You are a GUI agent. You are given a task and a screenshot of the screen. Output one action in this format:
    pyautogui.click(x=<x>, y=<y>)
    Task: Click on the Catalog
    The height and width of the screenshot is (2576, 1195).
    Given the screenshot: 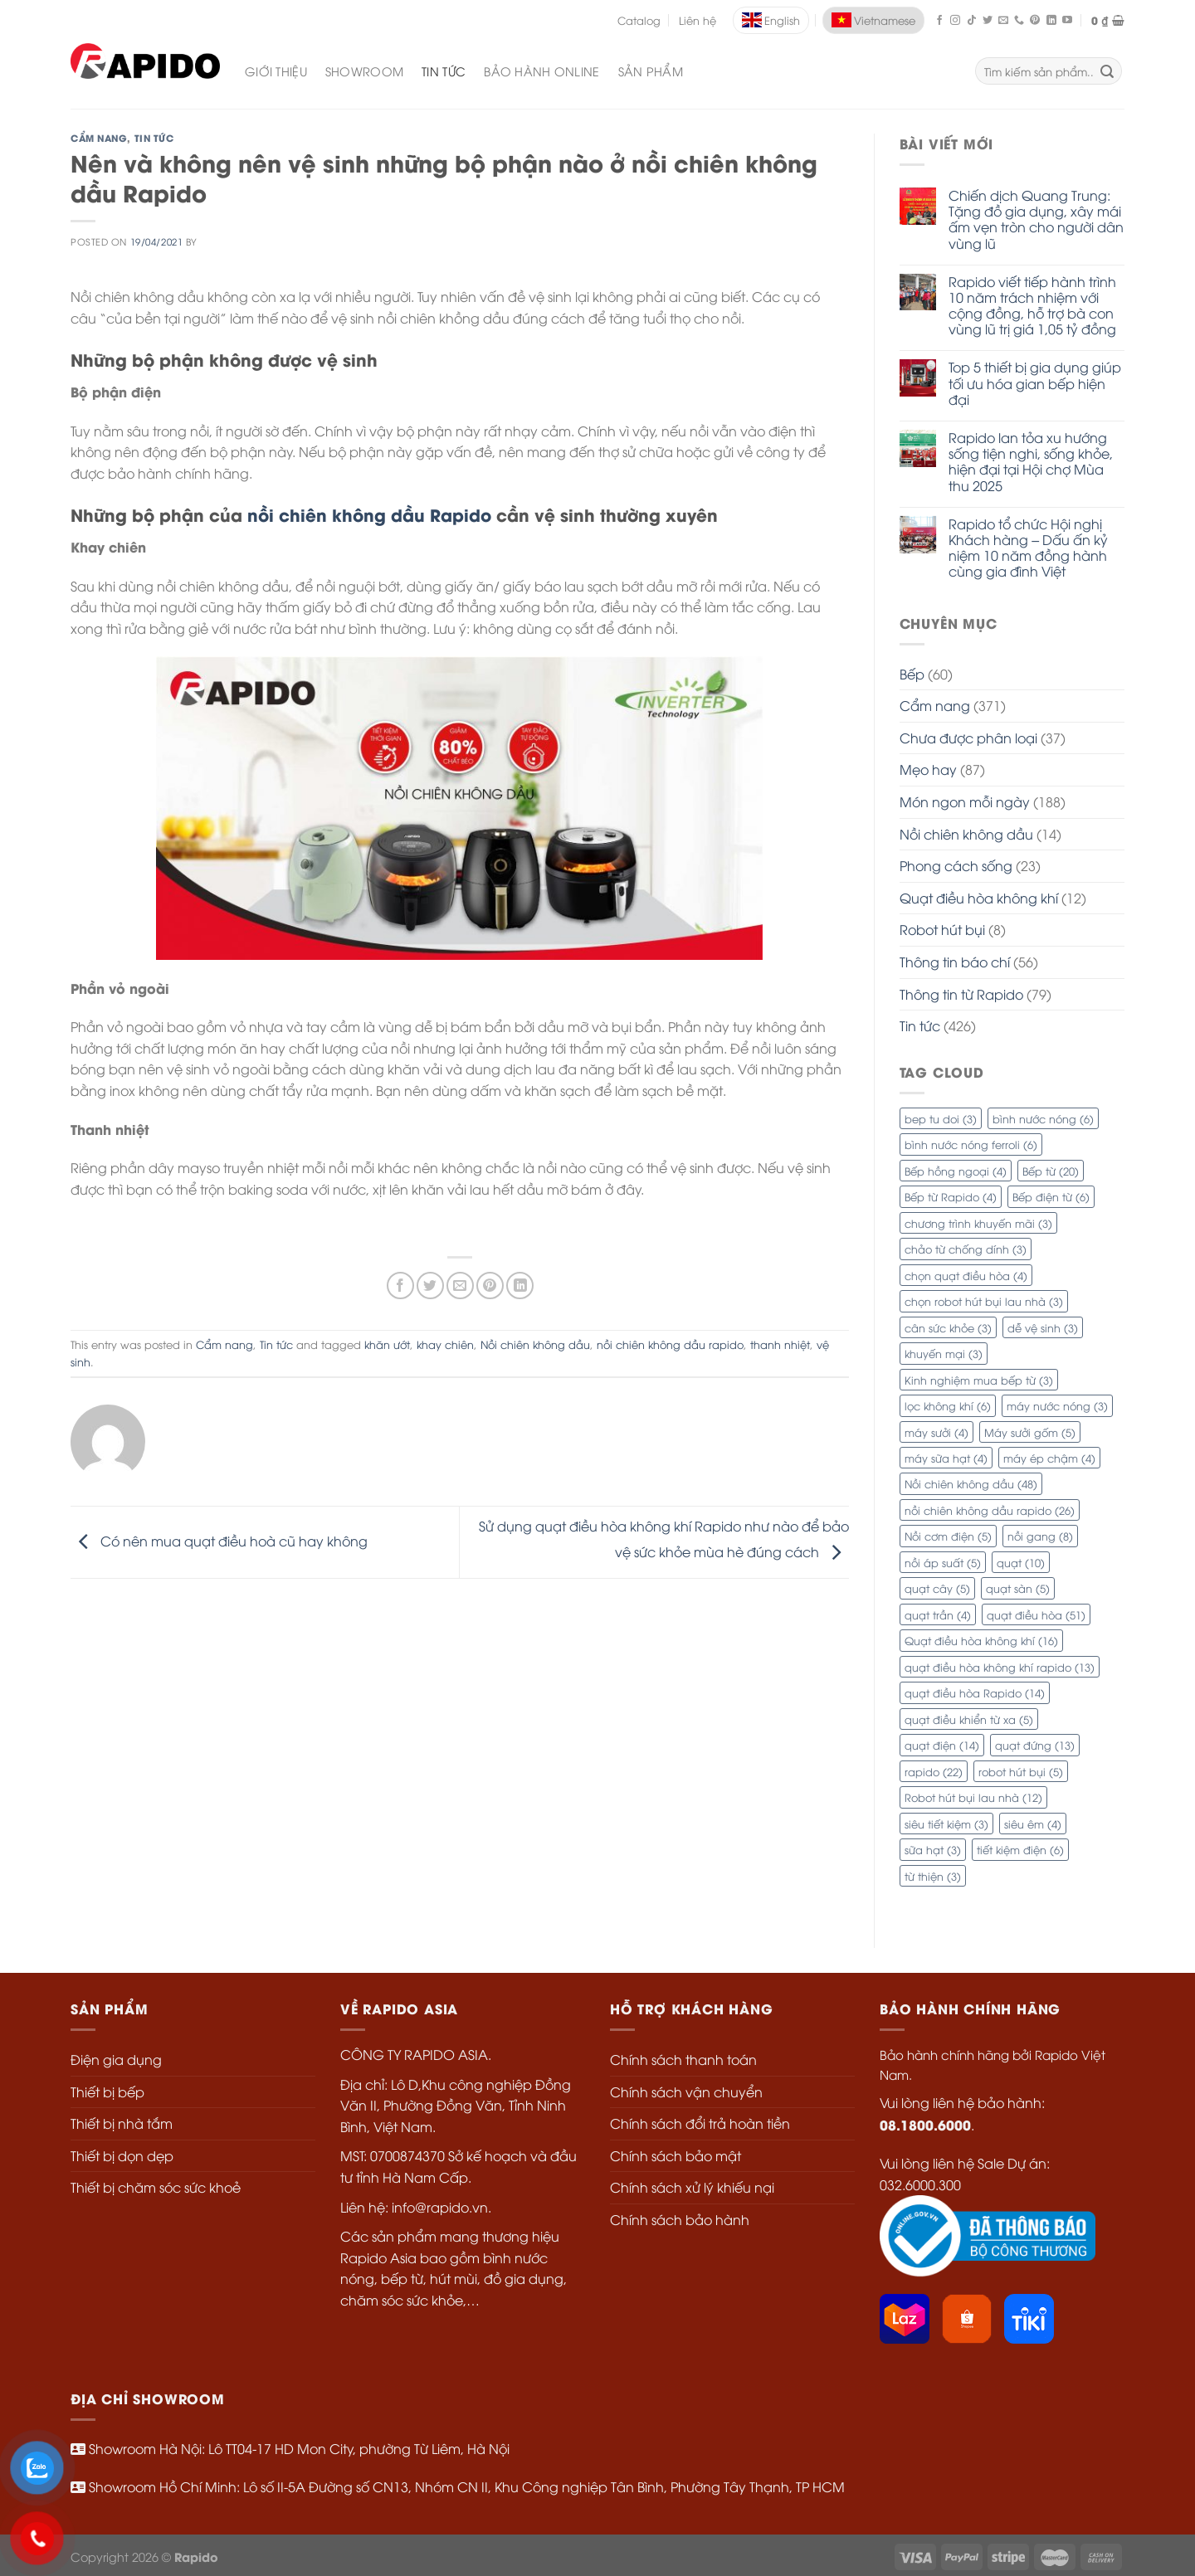 What is the action you would take?
    pyautogui.click(x=639, y=19)
    